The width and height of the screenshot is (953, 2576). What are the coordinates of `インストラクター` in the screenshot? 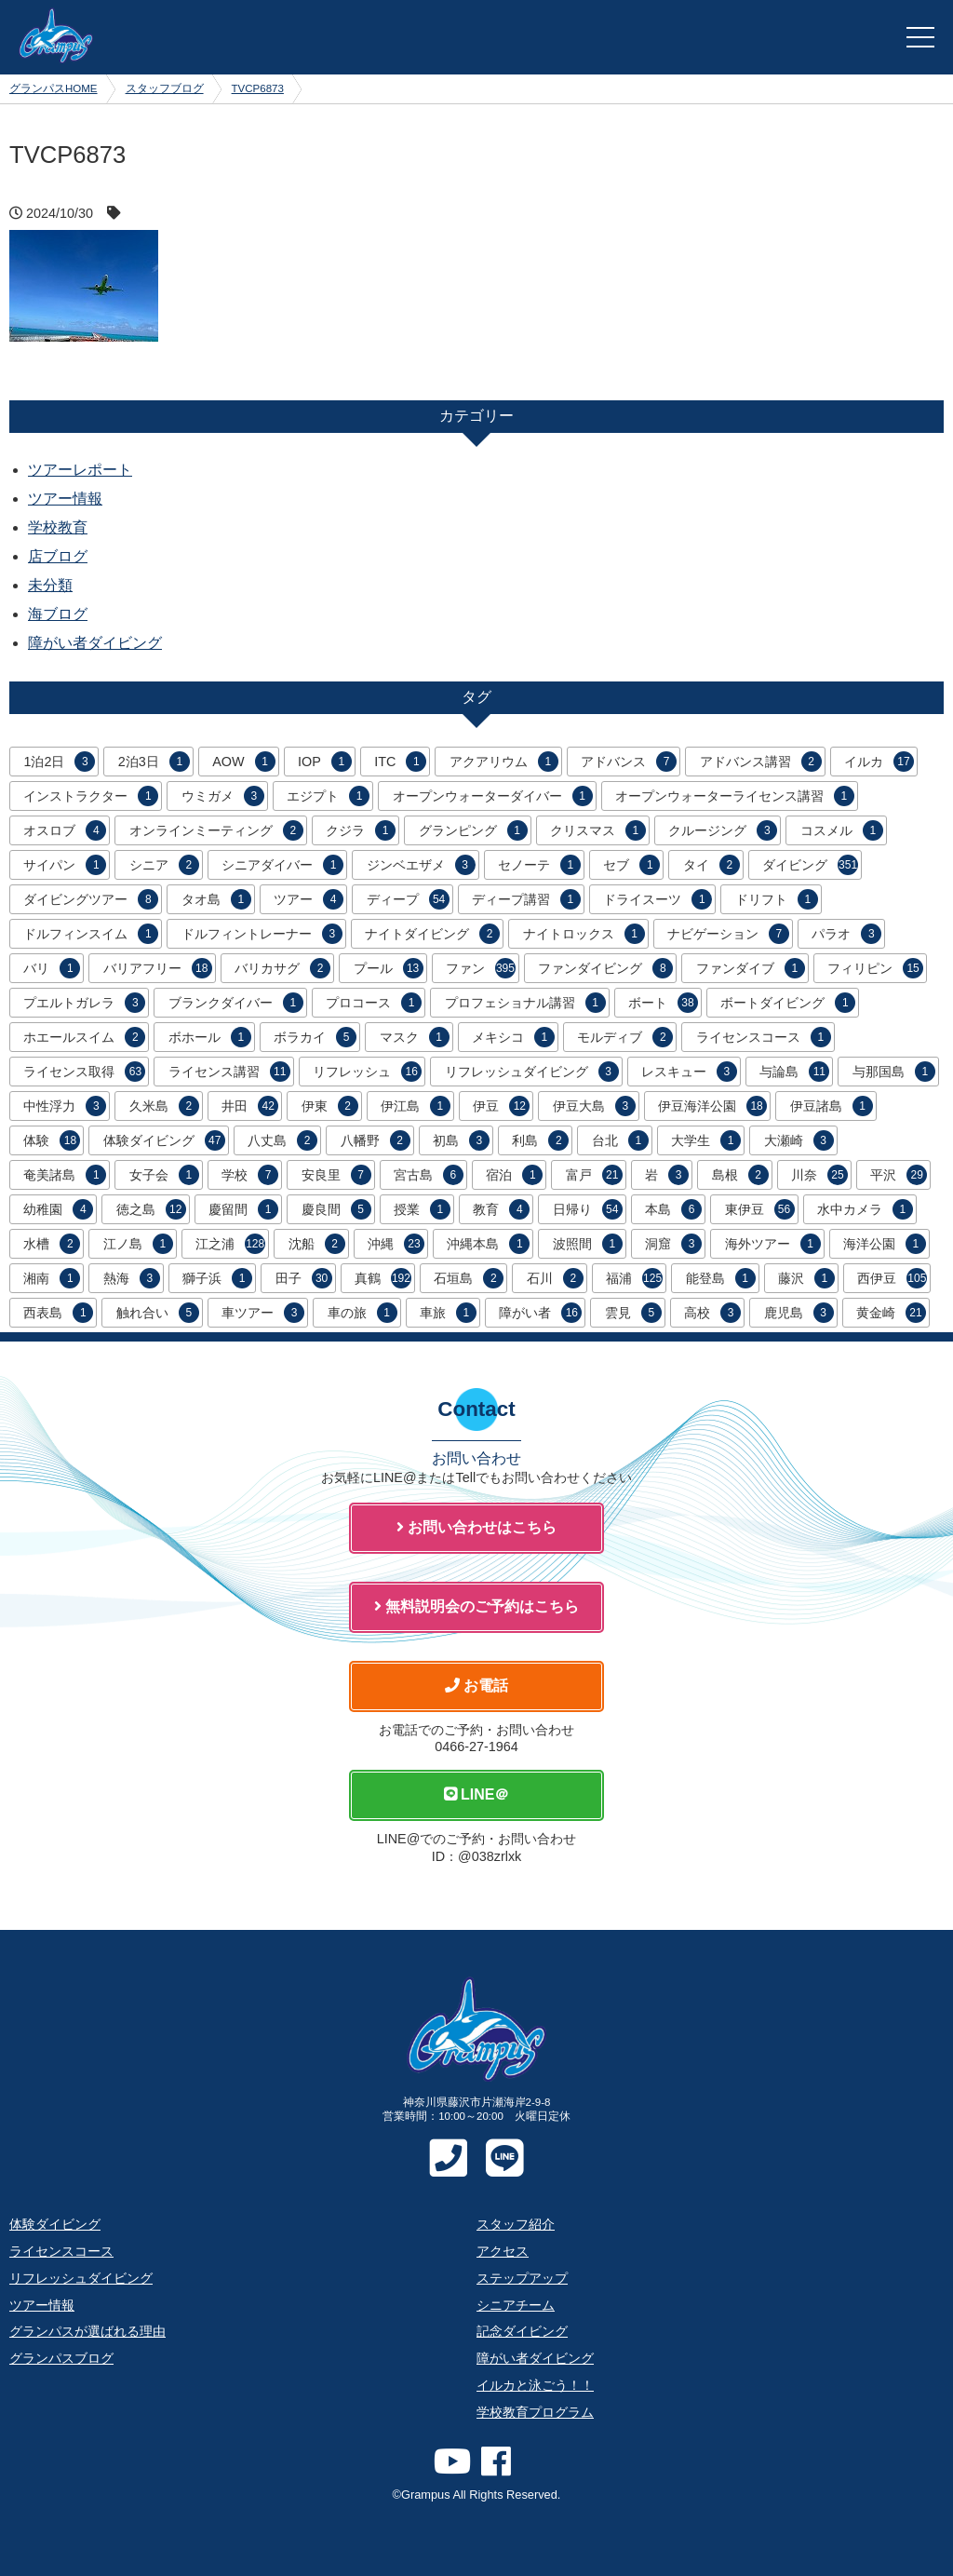 It's located at (90, 796).